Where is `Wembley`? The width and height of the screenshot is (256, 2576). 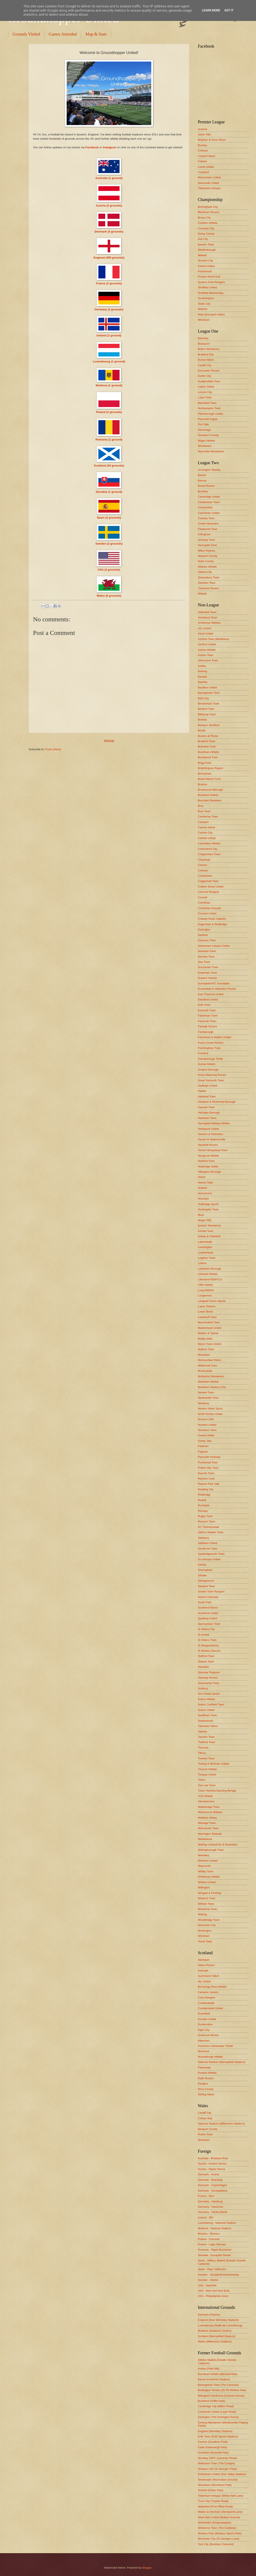 Wembley is located at coordinates (203, 1855).